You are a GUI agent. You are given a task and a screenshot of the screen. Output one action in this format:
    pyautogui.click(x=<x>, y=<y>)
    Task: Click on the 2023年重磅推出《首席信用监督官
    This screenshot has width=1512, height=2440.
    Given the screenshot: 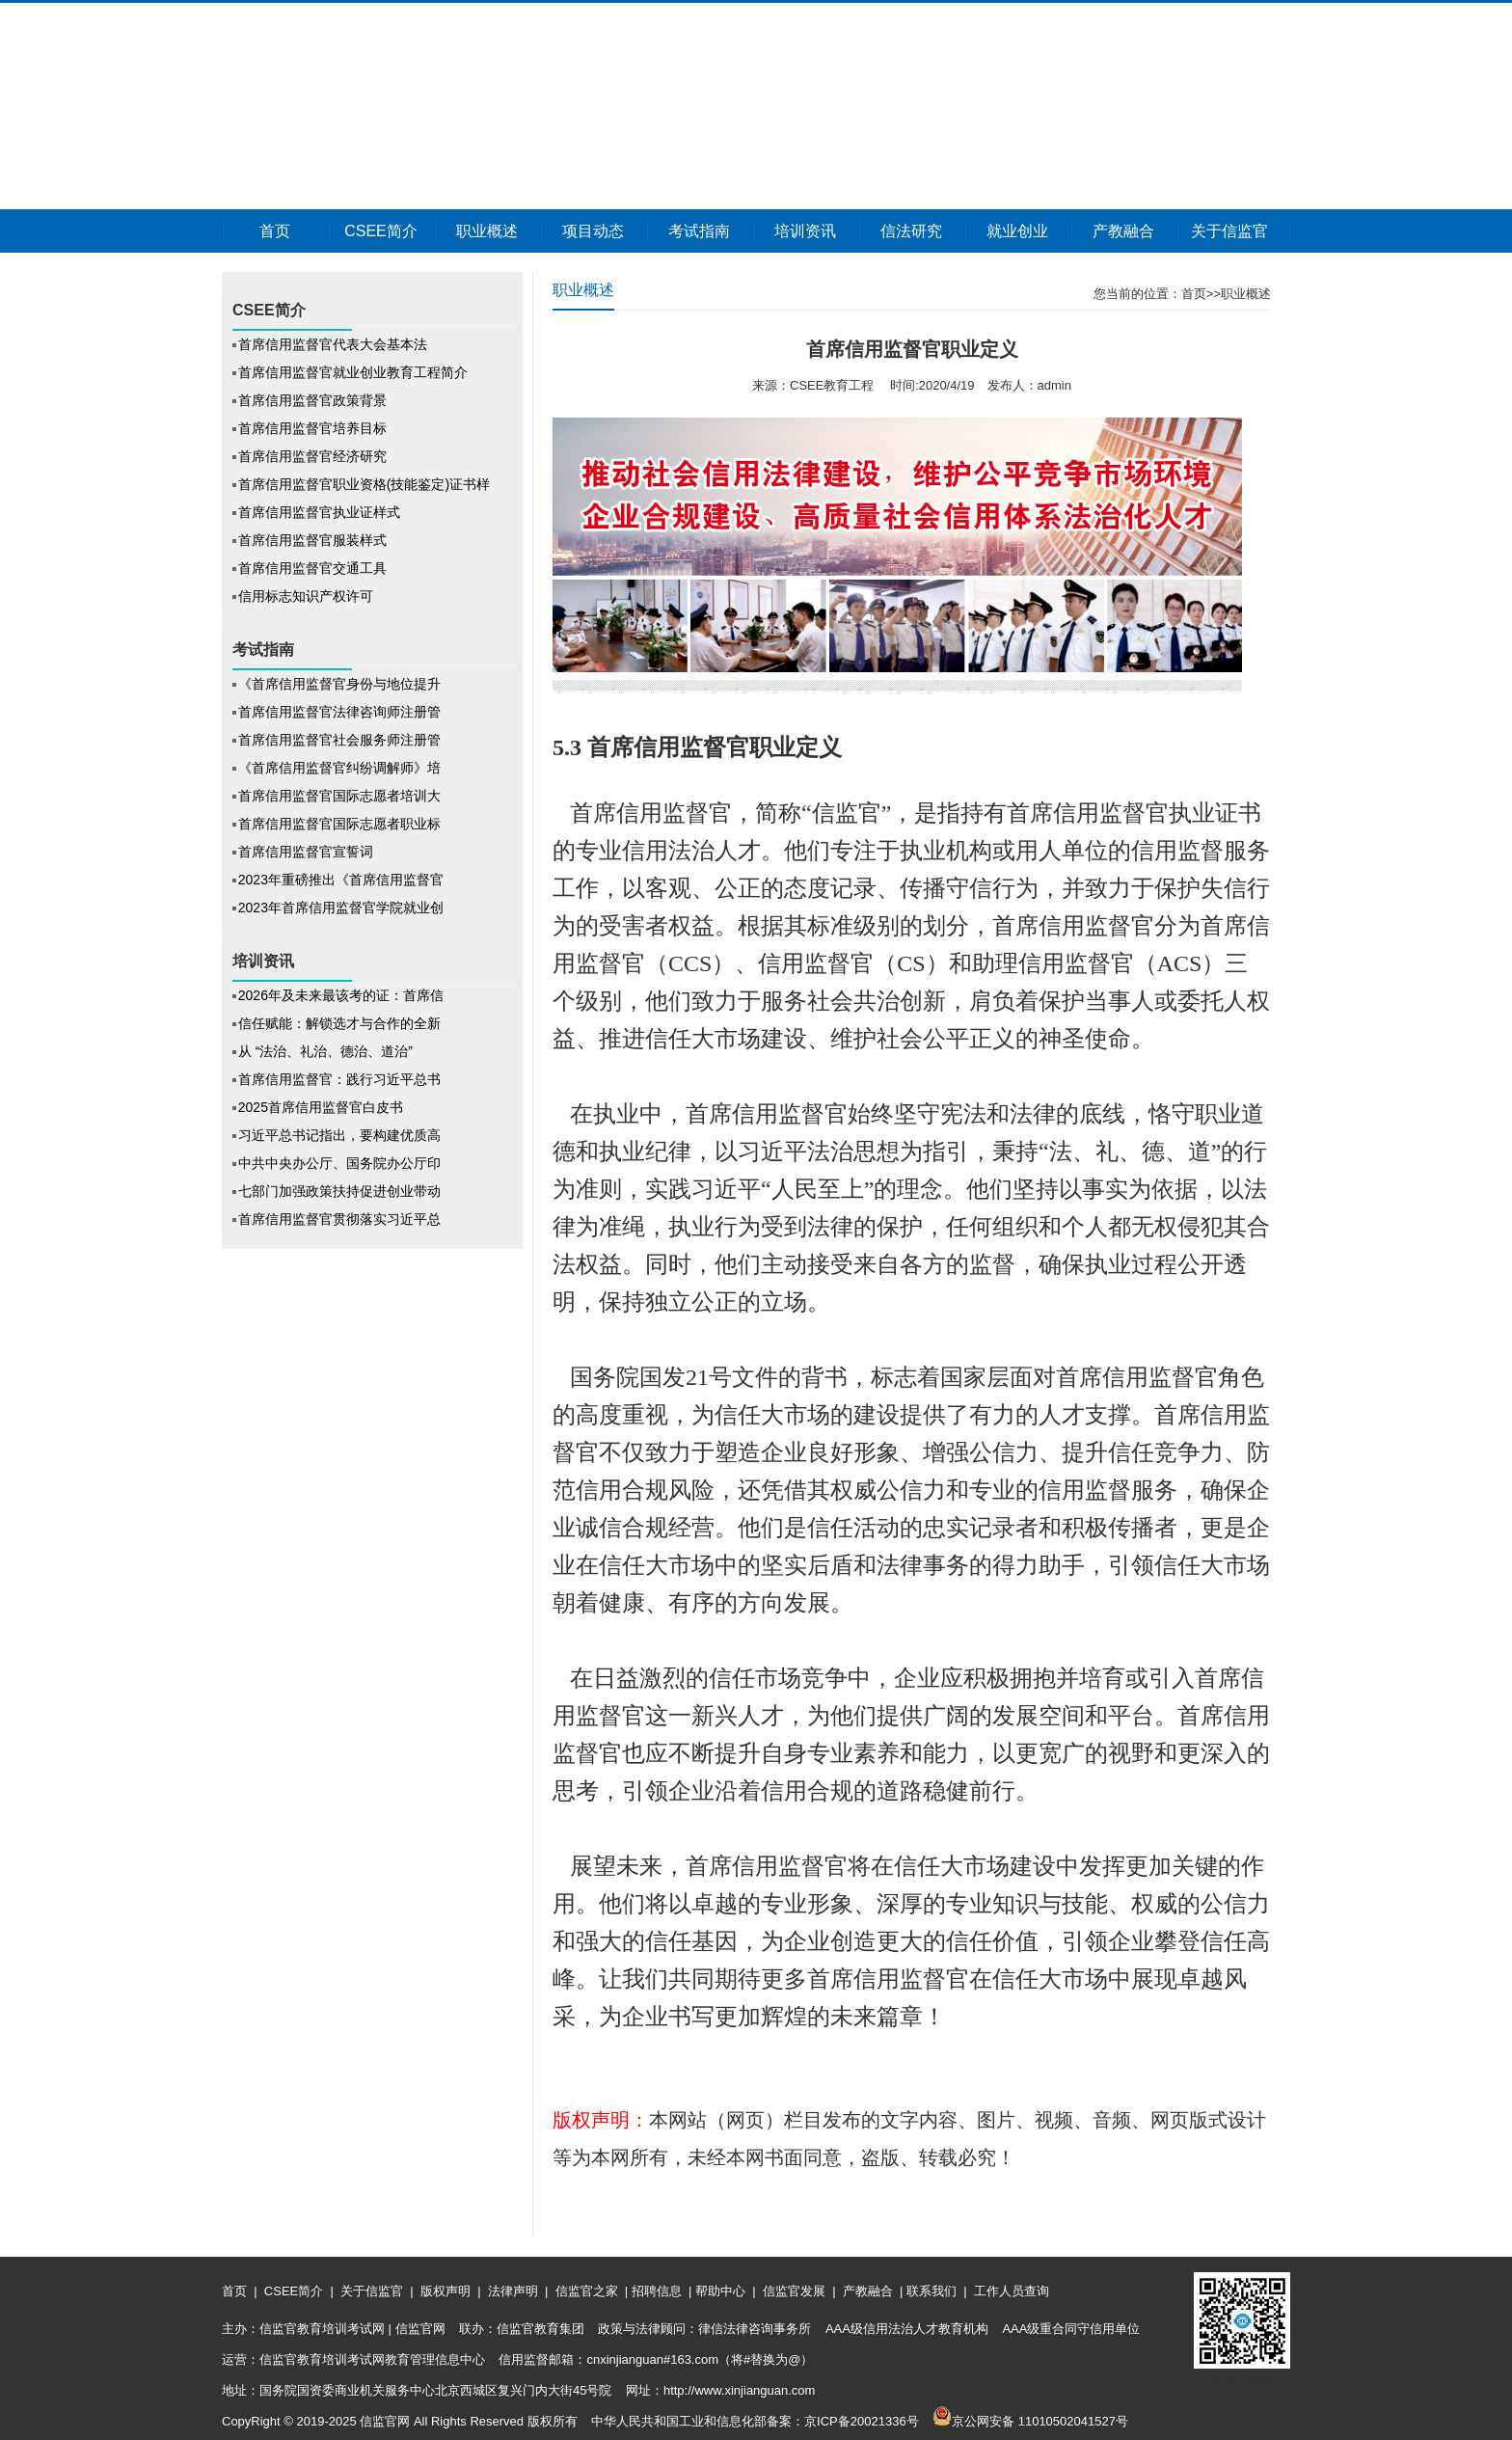 What is the action you would take?
    pyautogui.click(x=341, y=879)
    